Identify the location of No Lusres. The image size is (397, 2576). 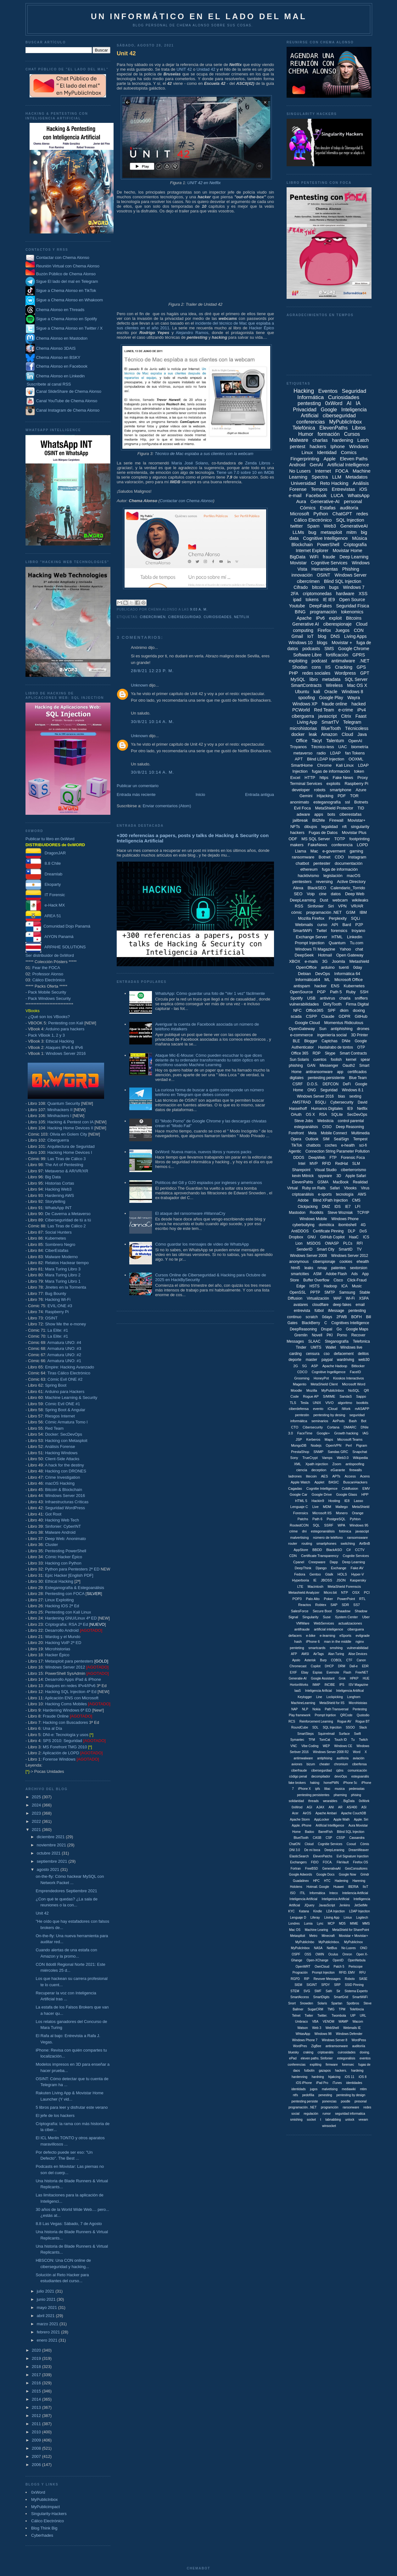
(348, 1948).